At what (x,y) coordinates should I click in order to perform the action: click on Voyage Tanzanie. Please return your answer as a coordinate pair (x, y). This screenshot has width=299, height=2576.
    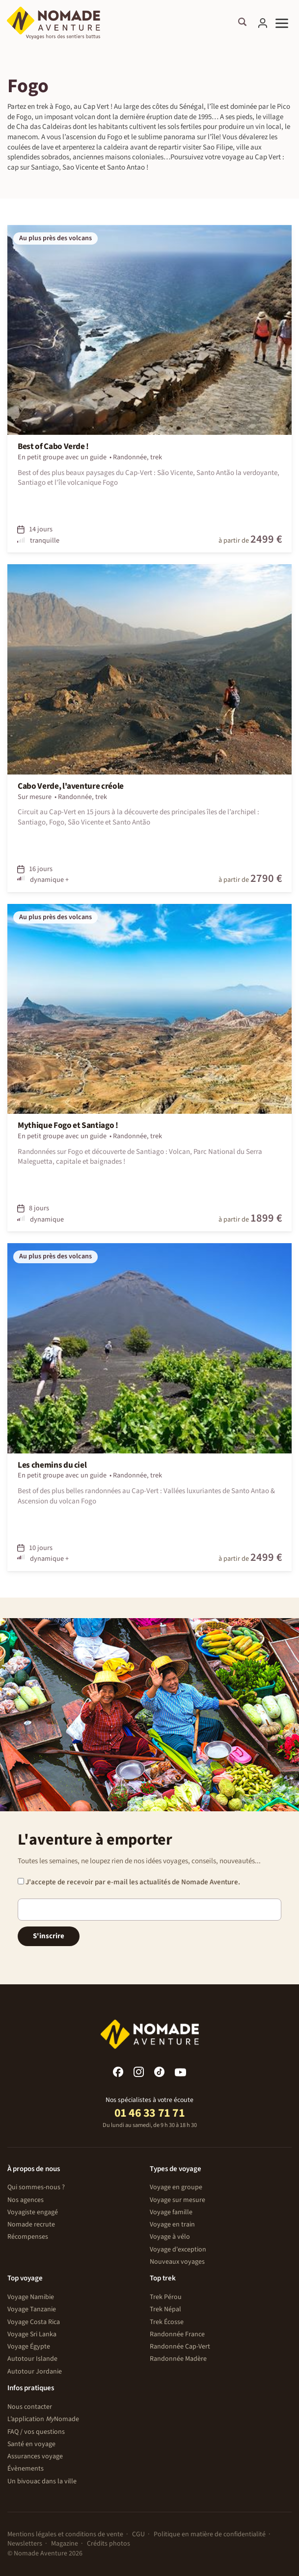
    Looking at the image, I should click on (31, 2309).